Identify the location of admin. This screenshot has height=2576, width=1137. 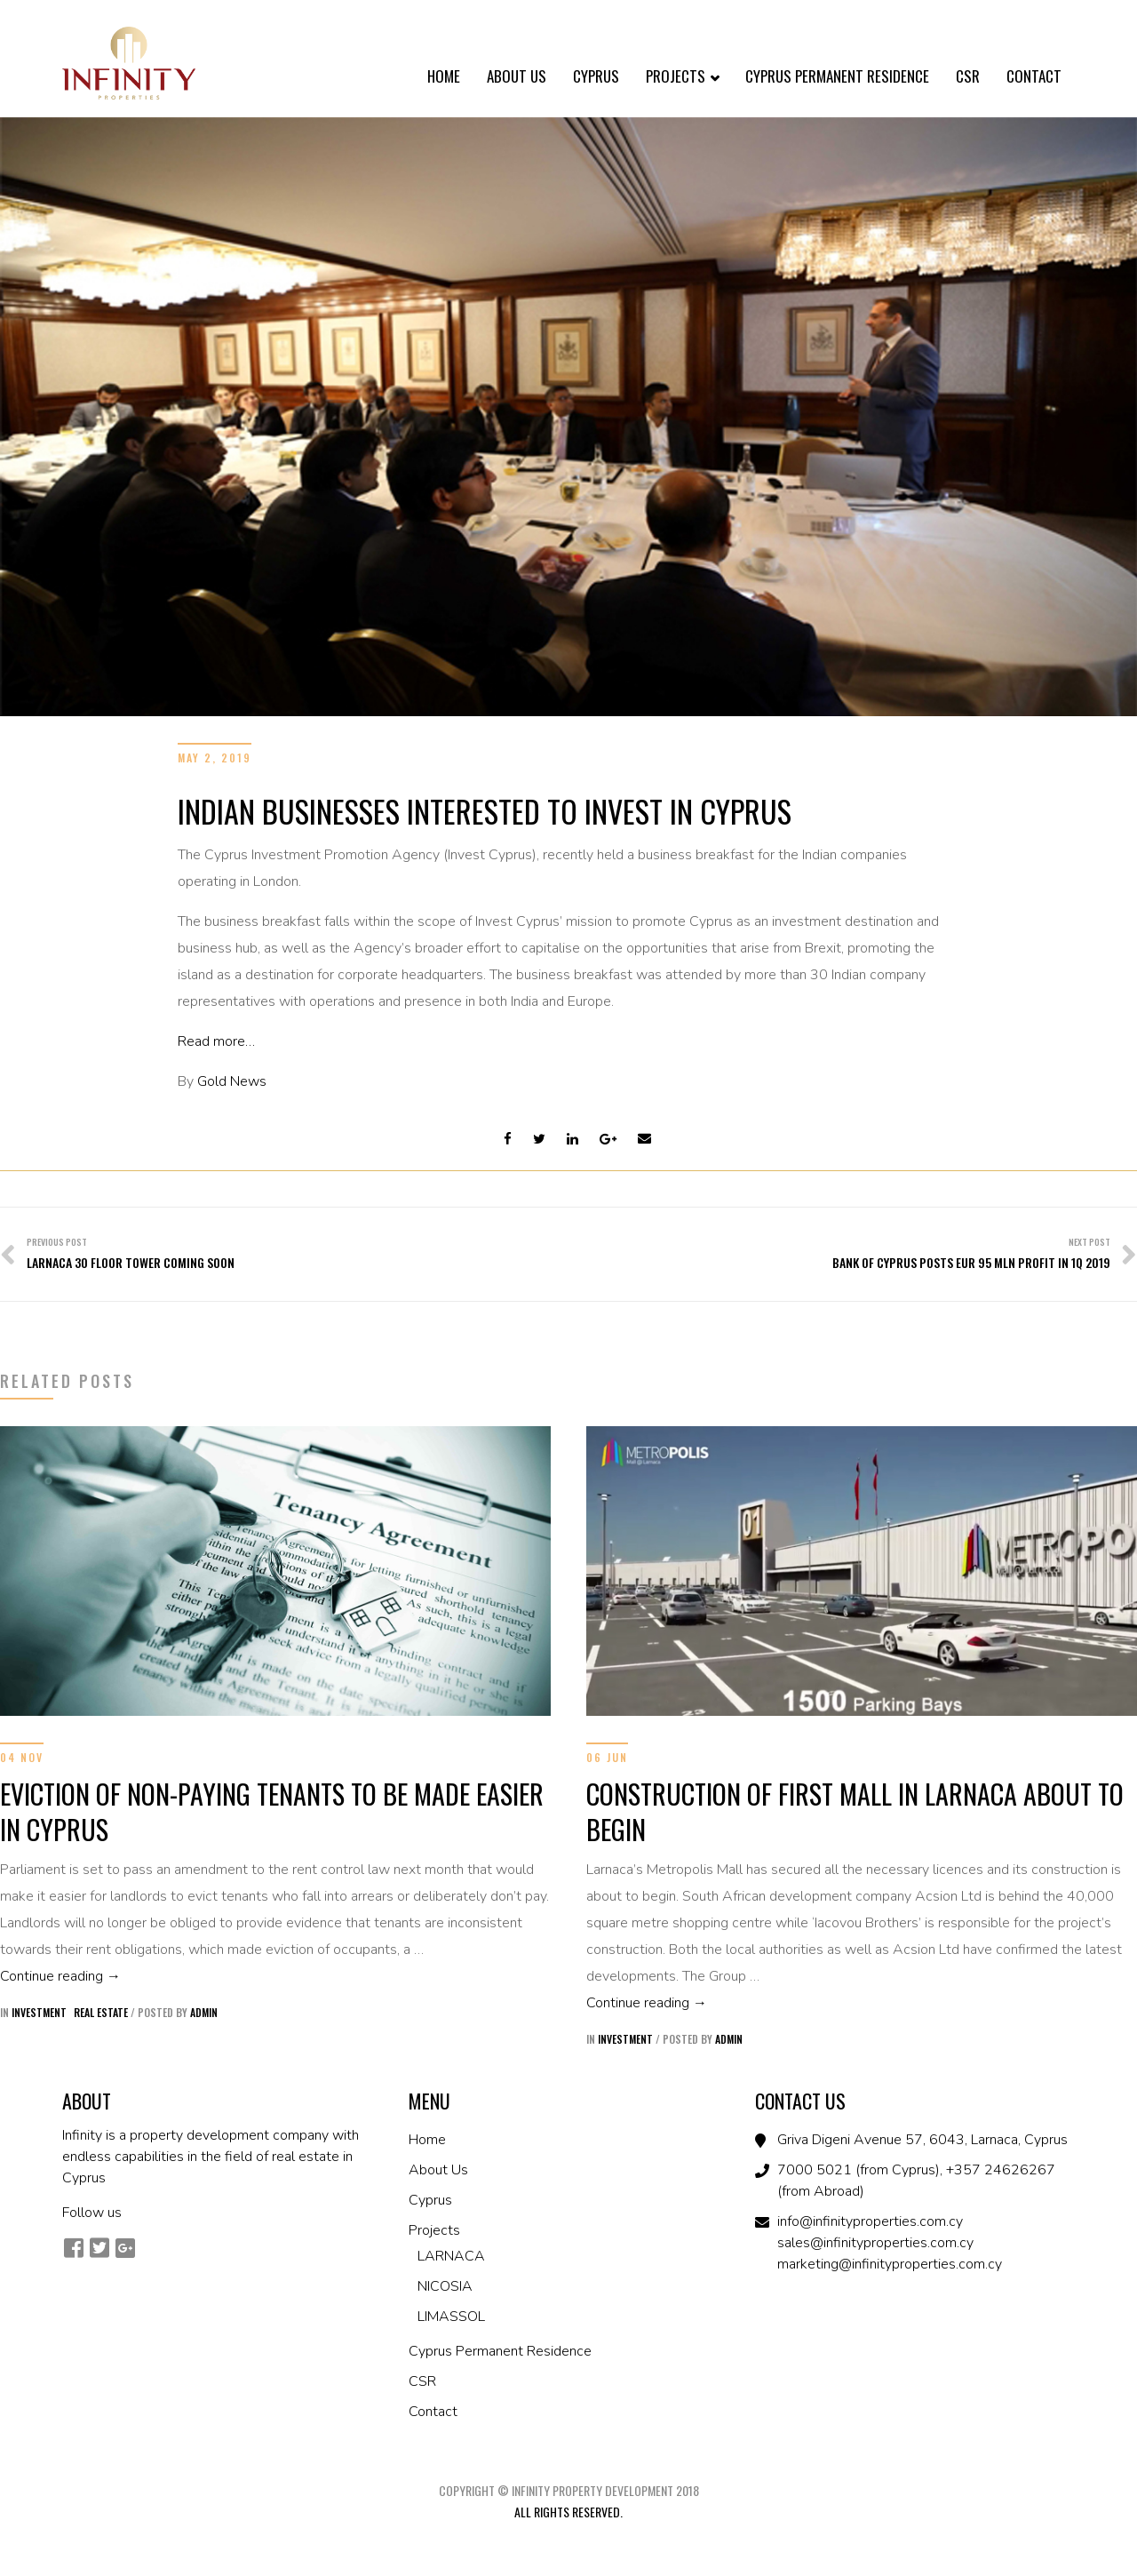
(204, 2012).